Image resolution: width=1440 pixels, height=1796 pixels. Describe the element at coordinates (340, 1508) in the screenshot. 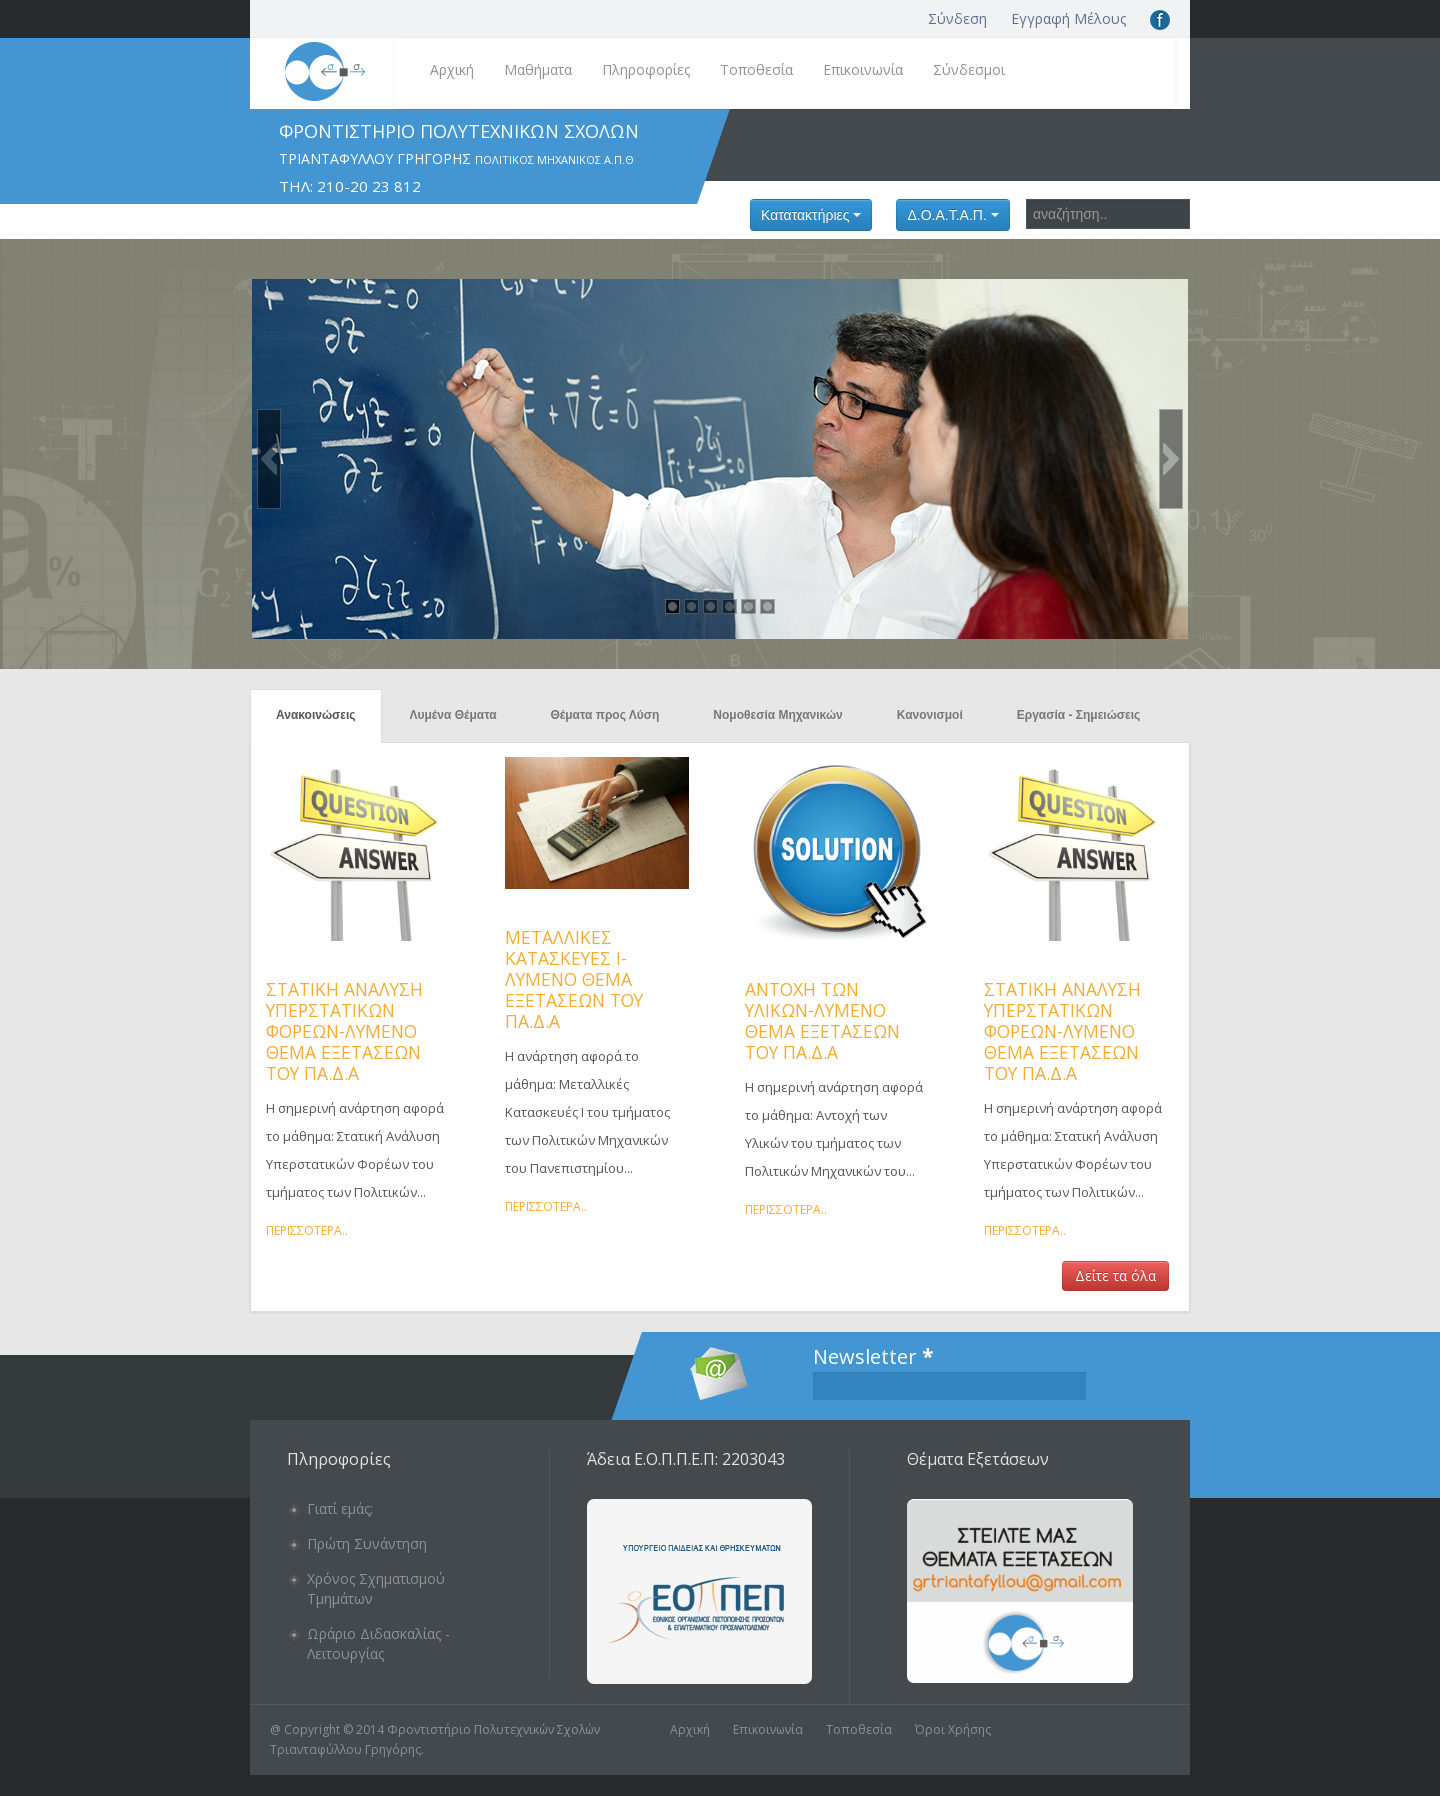

I see `Γιατί εμάς;` at that location.